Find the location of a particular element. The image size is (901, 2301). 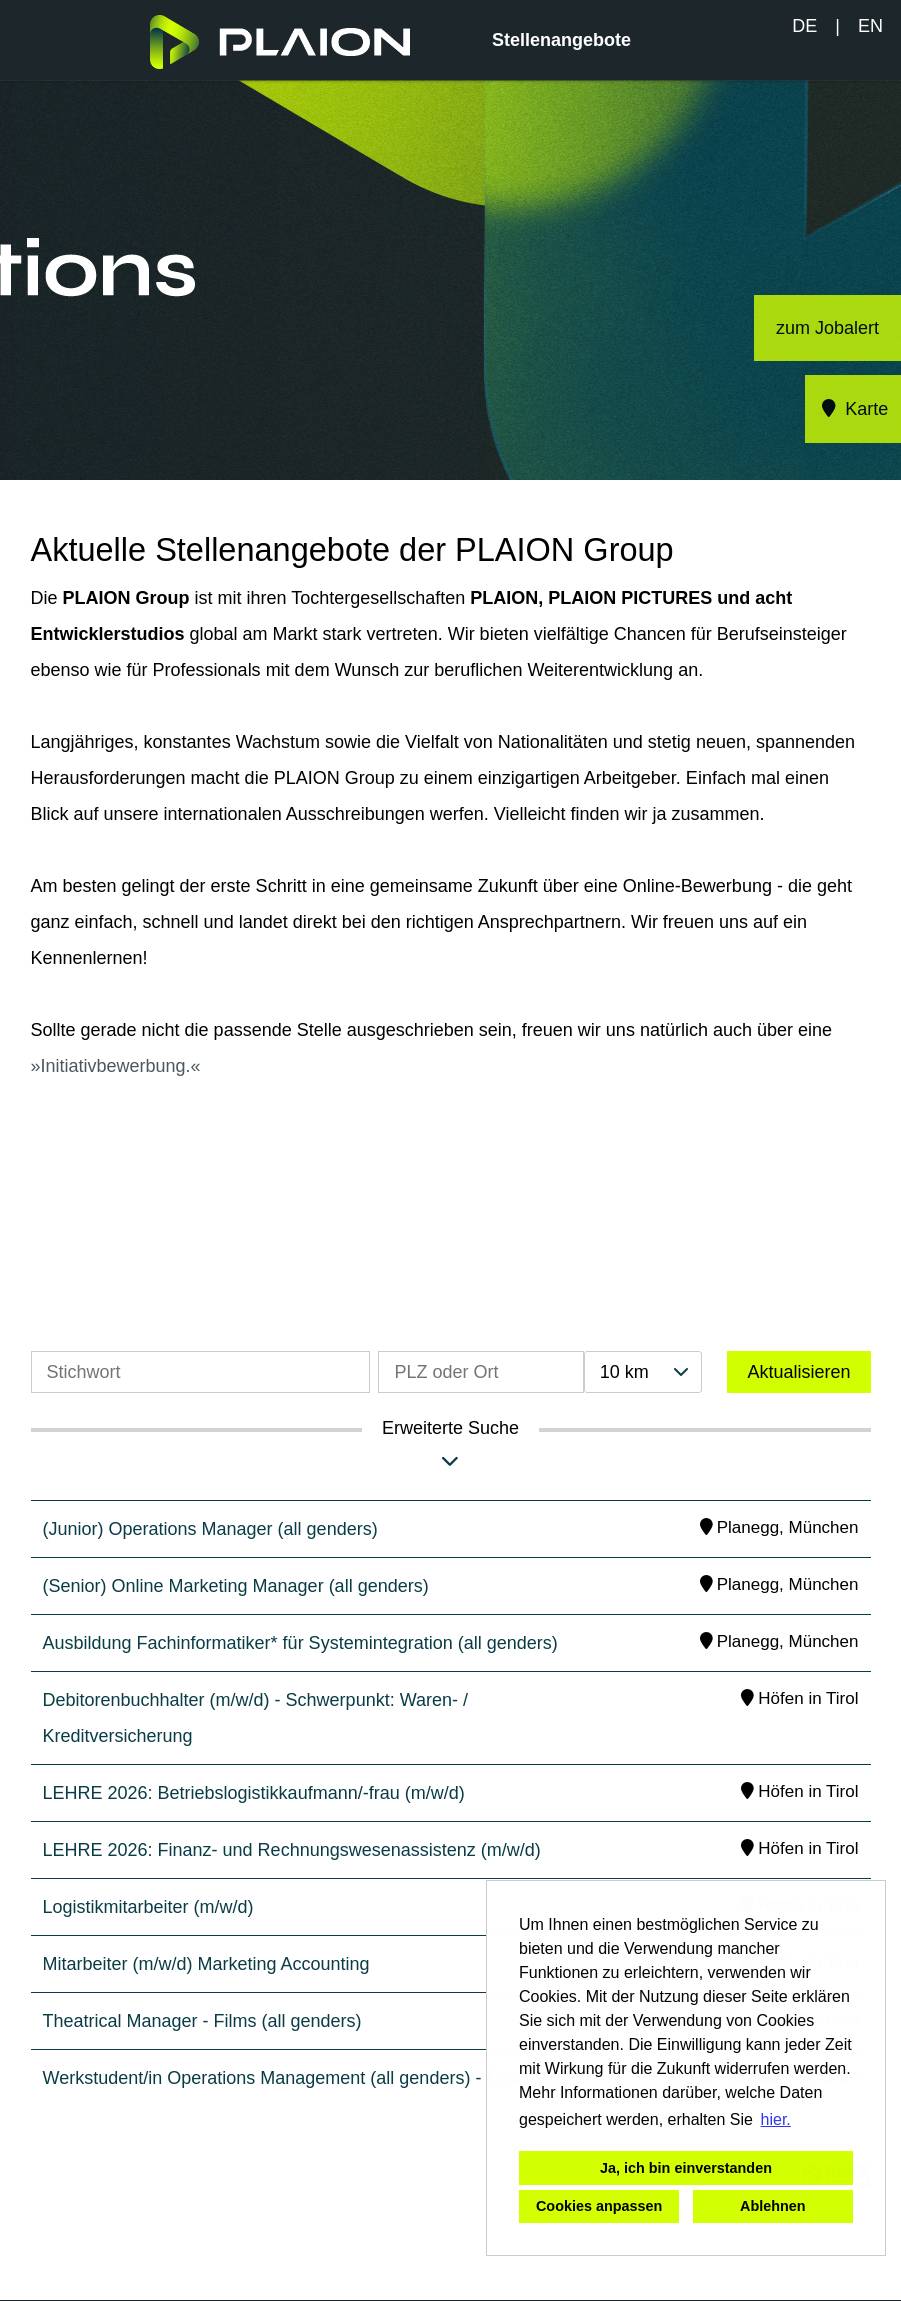

Initiativbewerbung. is located at coordinates (116, 1066).